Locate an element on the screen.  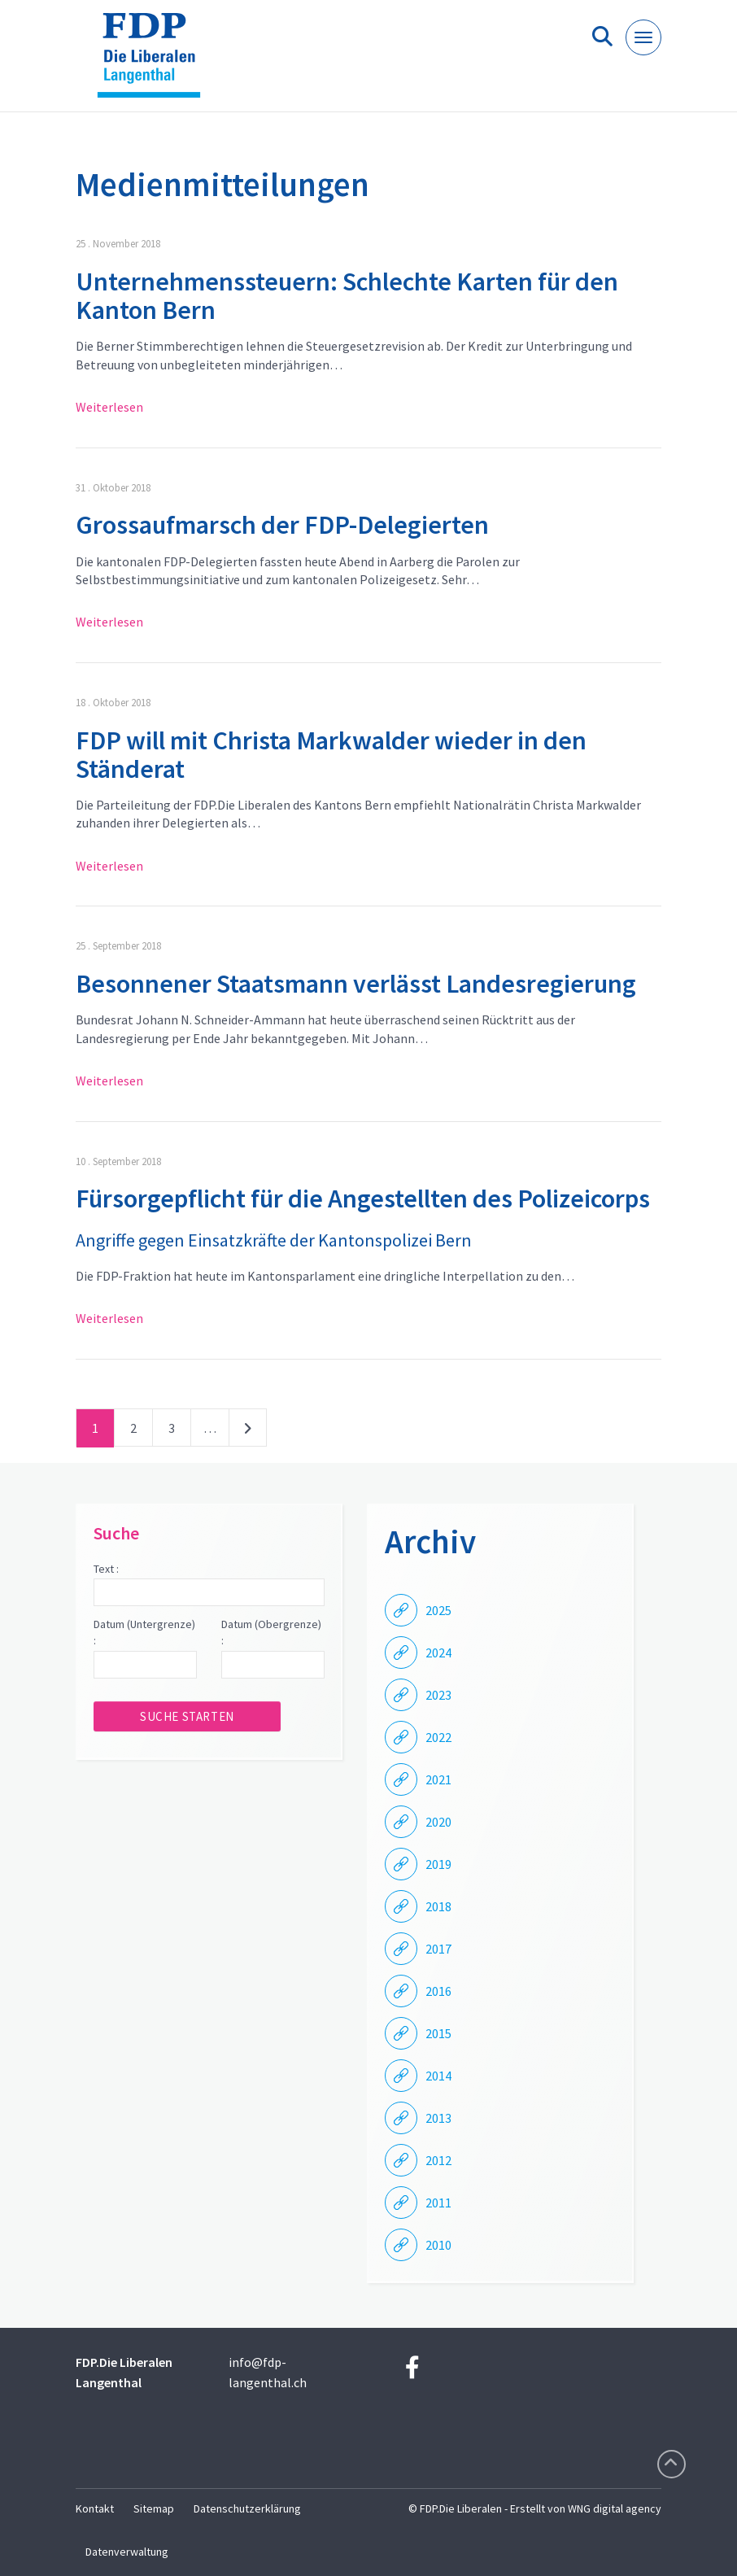
Unternehmenssteuern: Schlechte Karten für den Kanton Bern is located at coordinates (347, 295).